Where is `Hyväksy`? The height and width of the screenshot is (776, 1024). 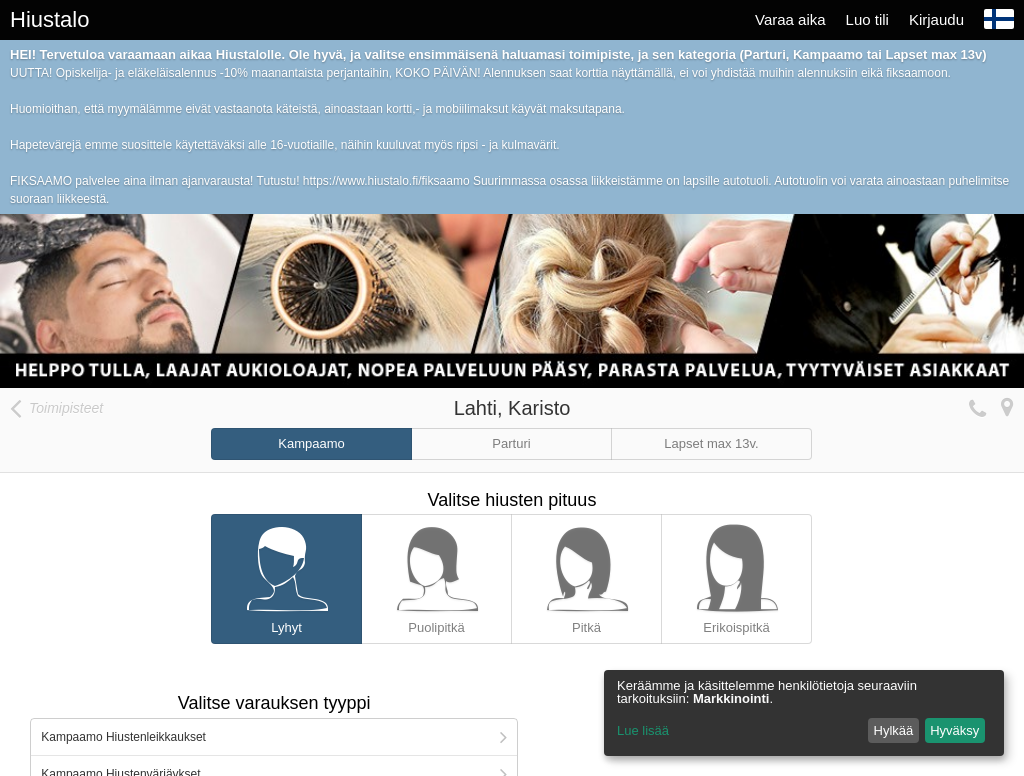
Hyväksy is located at coordinates (954, 730).